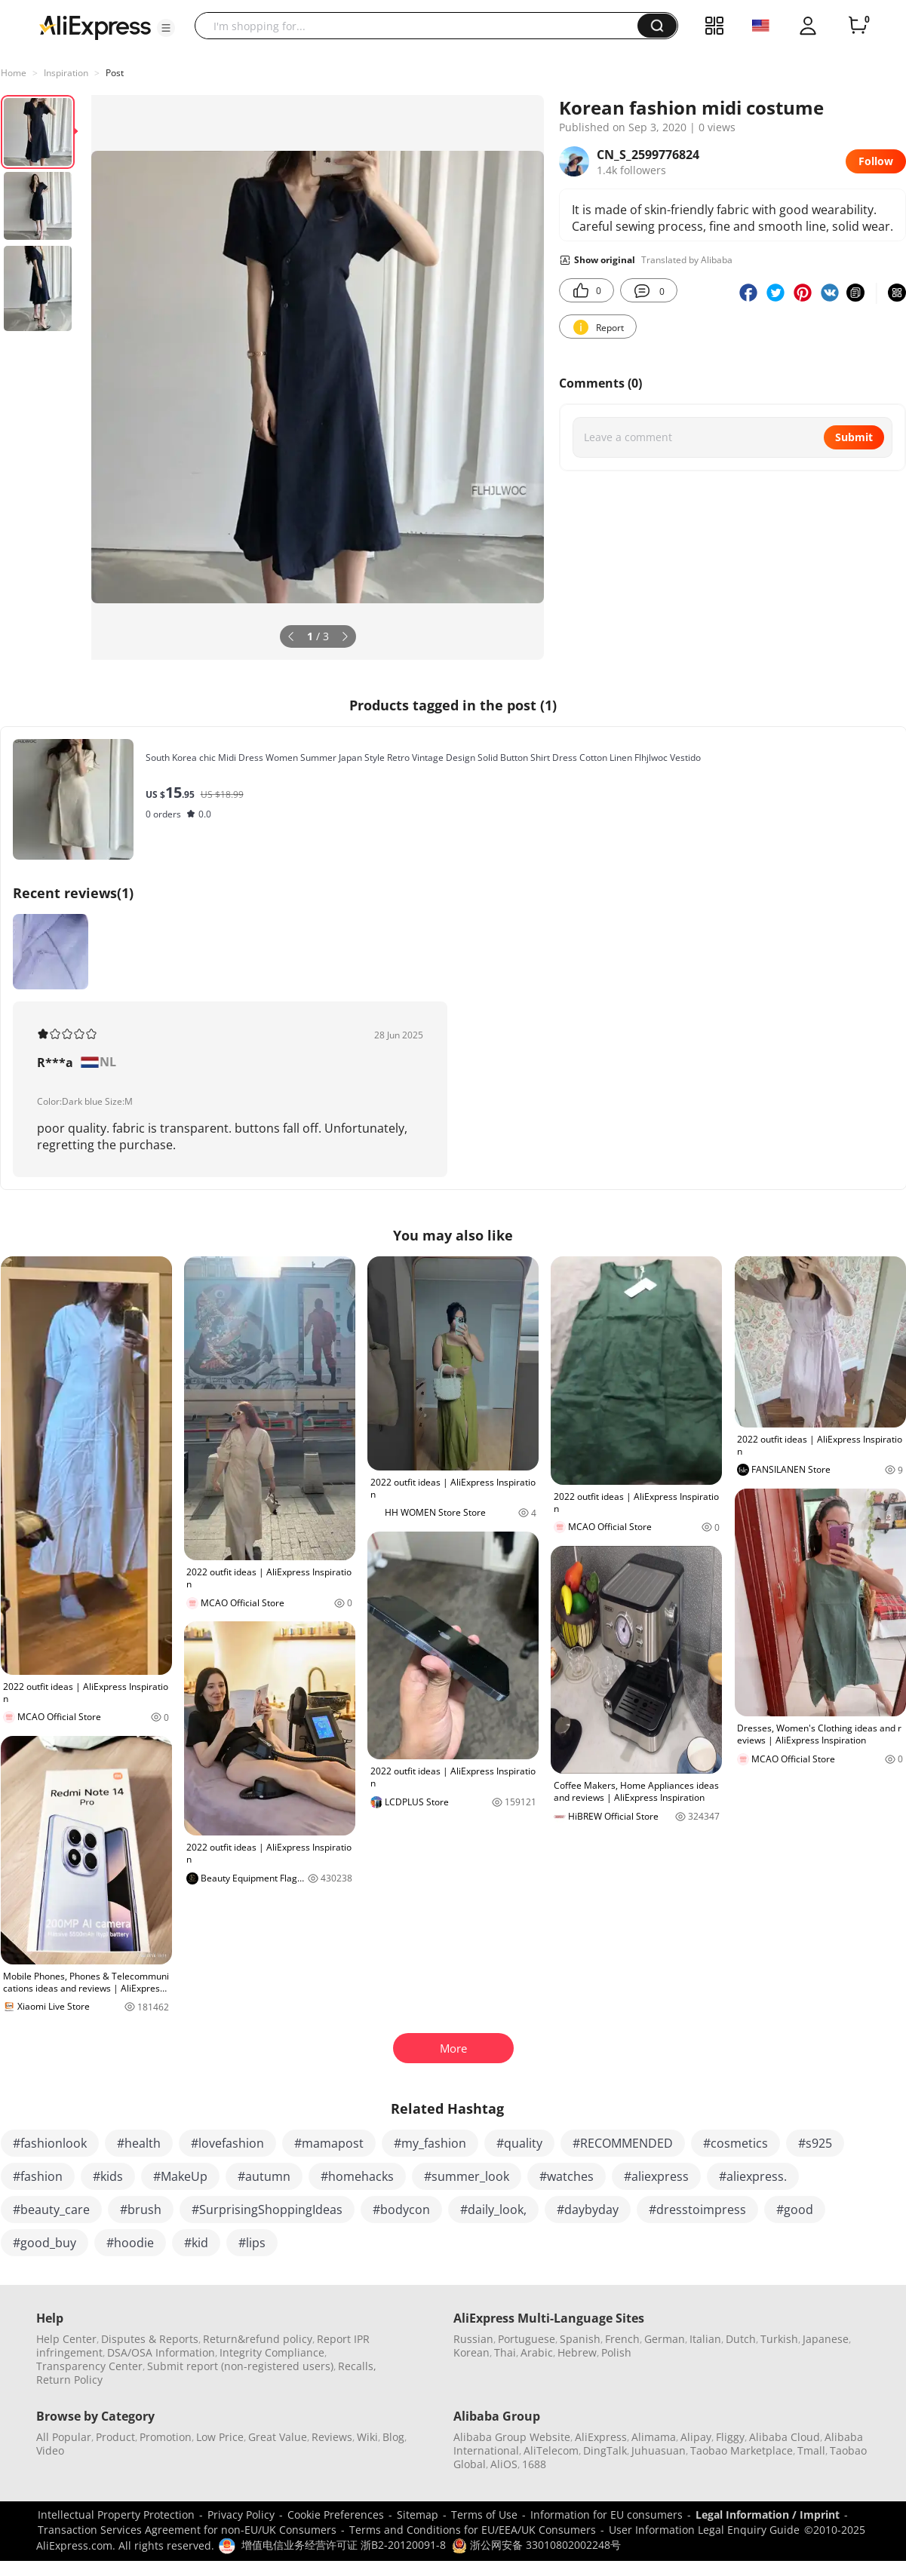 The image size is (906, 2576). I want to click on AliExpress, so click(601, 2437).